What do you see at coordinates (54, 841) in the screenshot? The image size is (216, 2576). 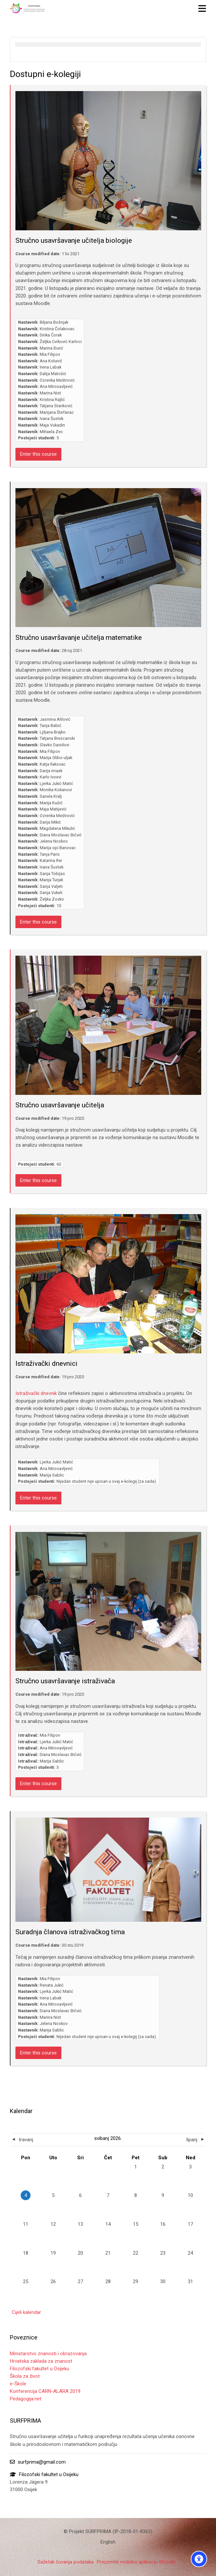 I see `Jelena Noskov` at bounding box center [54, 841].